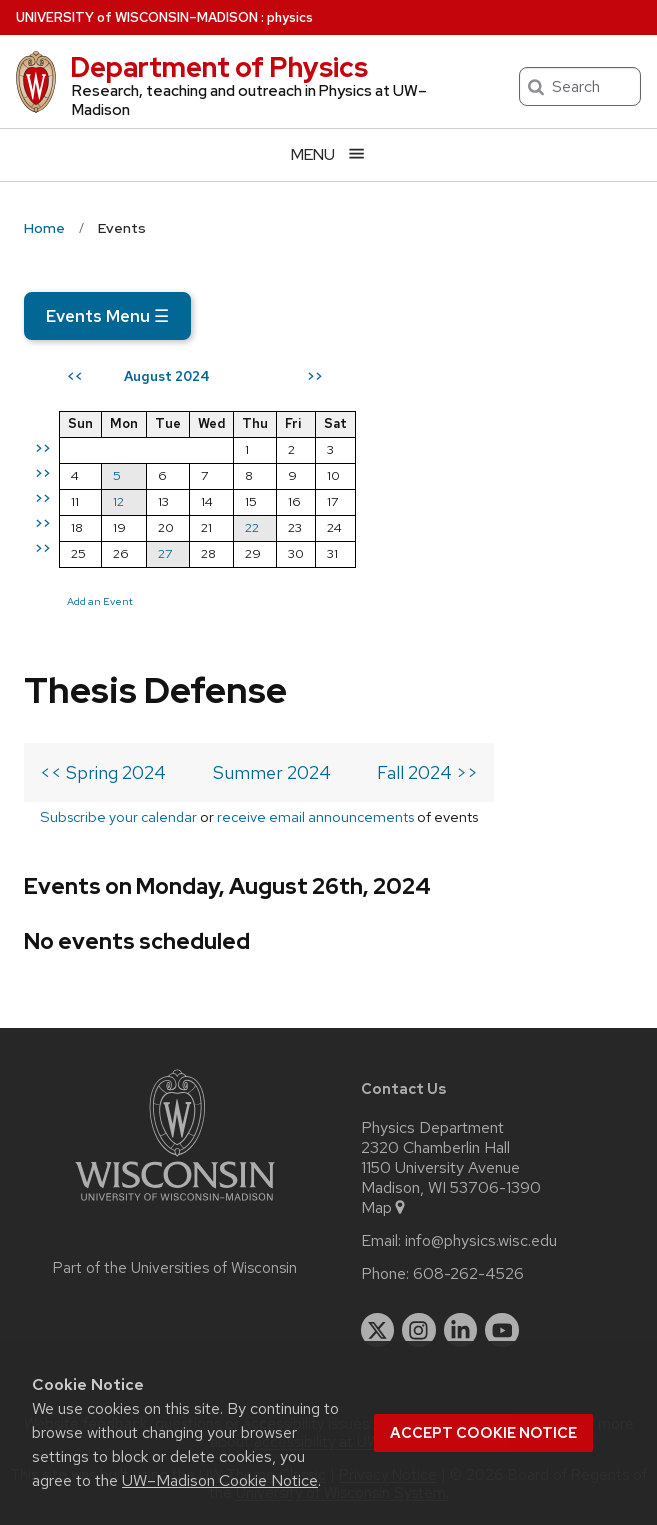 This screenshot has width=657, height=1525. I want to click on UW–Madison [University of Wisconsin Madison home page], so click(137, 17).